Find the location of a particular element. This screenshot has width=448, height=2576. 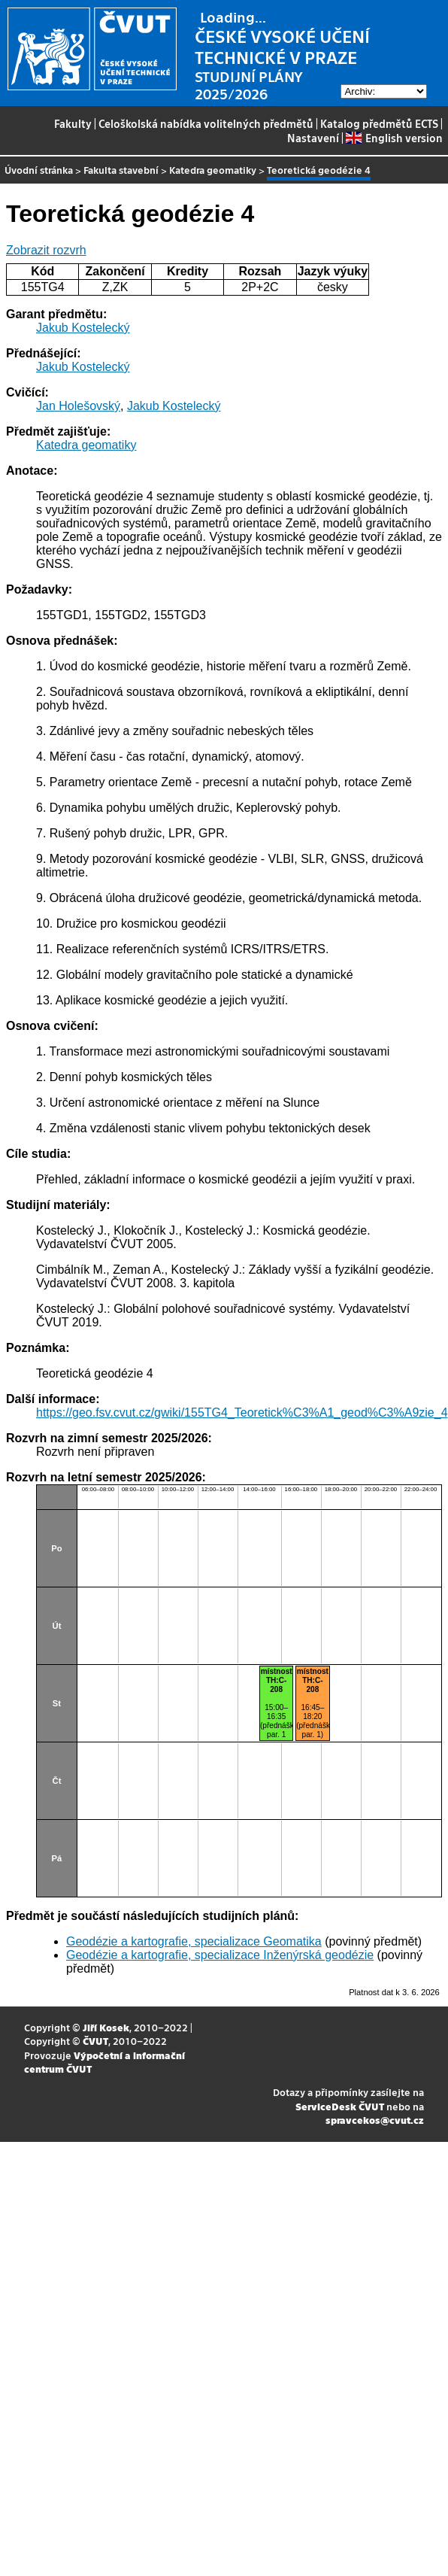

Nastavení is located at coordinates (313, 137).